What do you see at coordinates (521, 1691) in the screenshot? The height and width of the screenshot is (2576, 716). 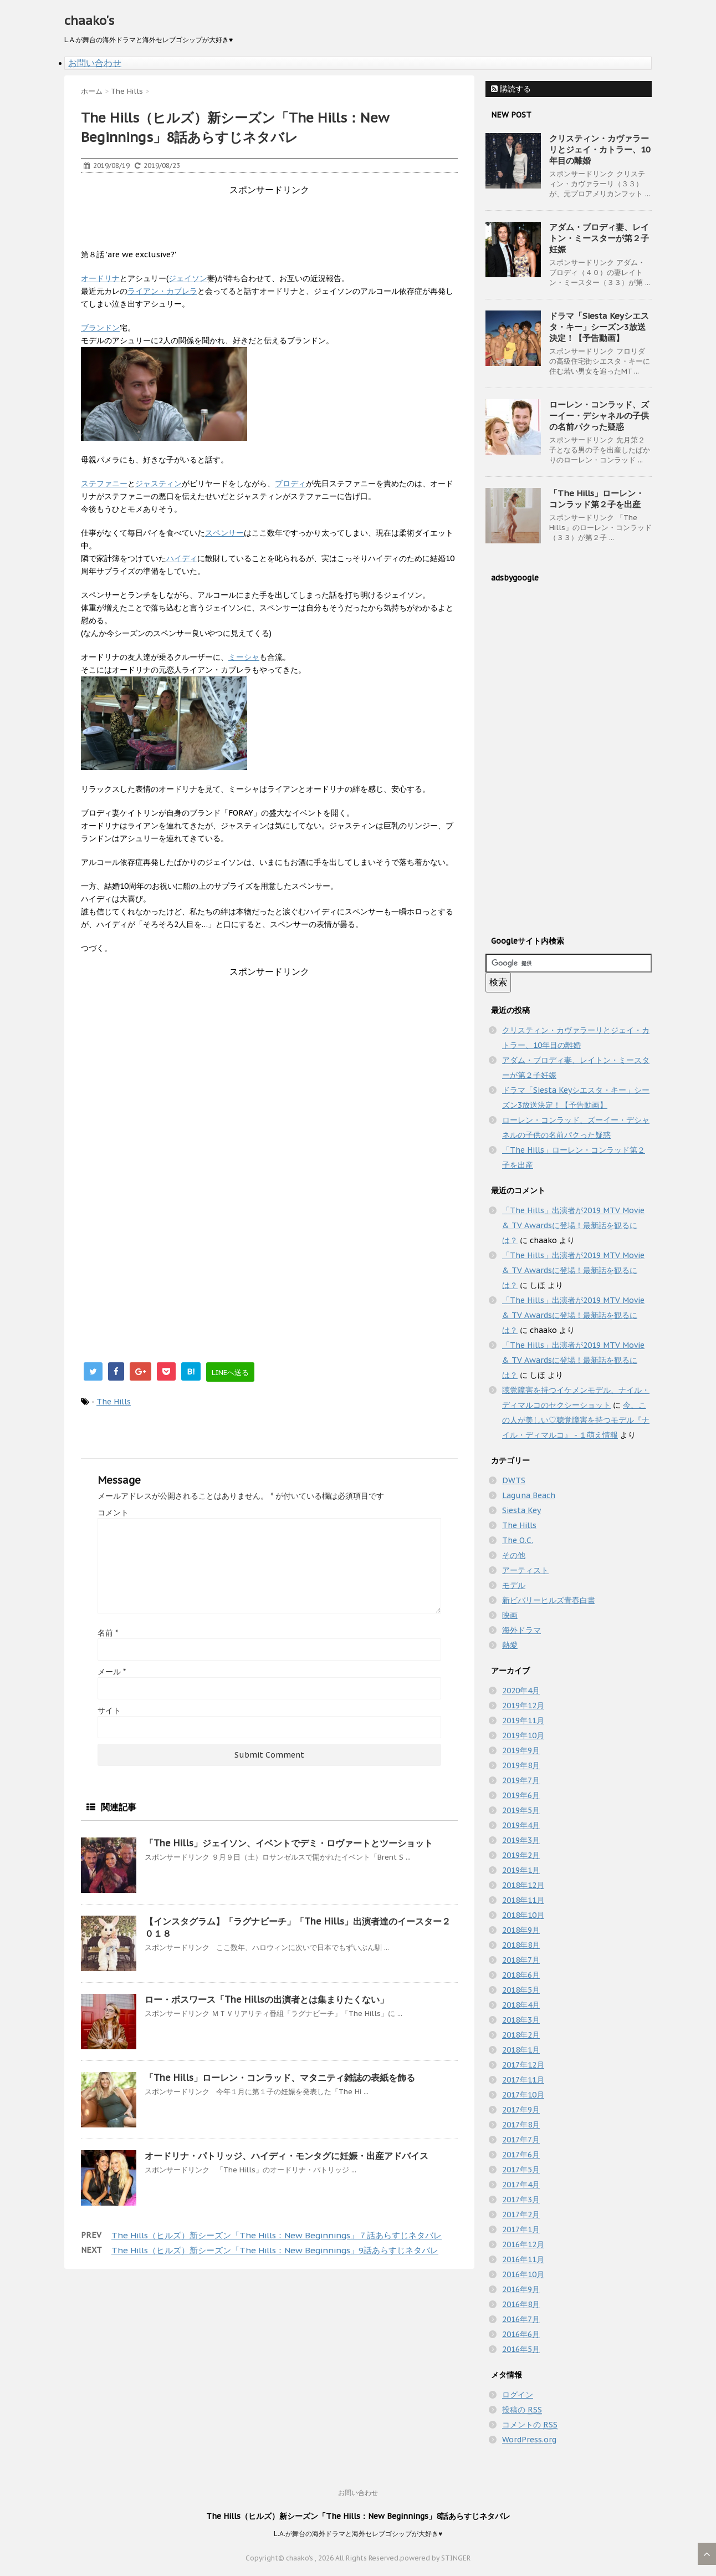 I see `2020年4月` at bounding box center [521, 1691].